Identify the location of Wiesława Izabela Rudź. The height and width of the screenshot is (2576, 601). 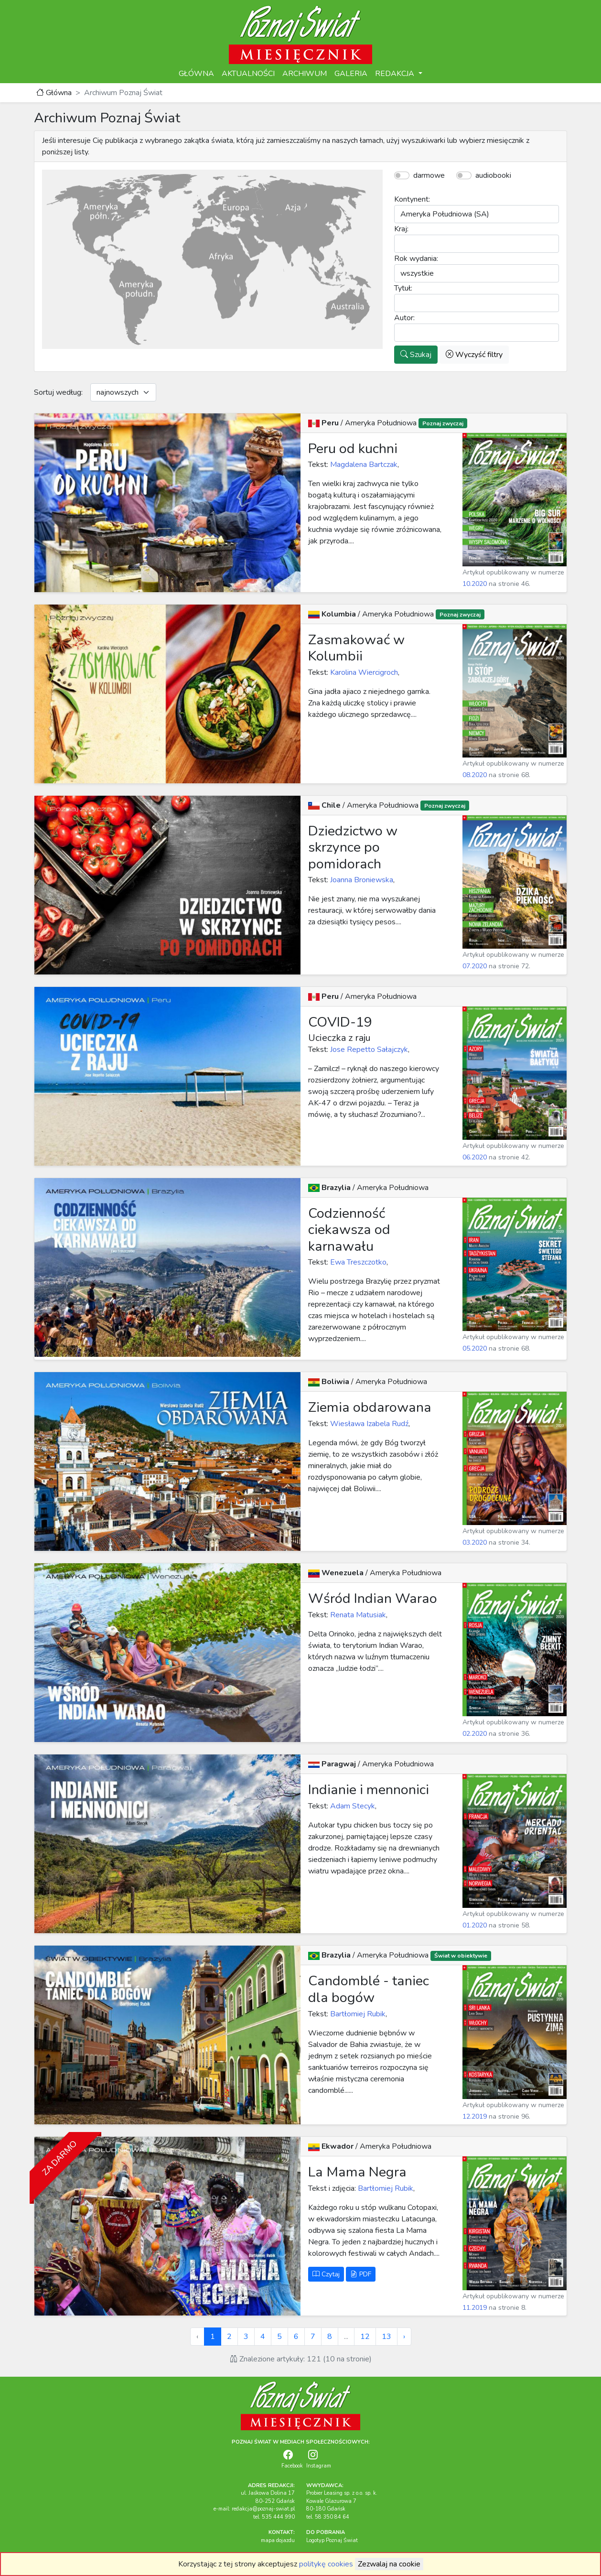
(368, 1423).